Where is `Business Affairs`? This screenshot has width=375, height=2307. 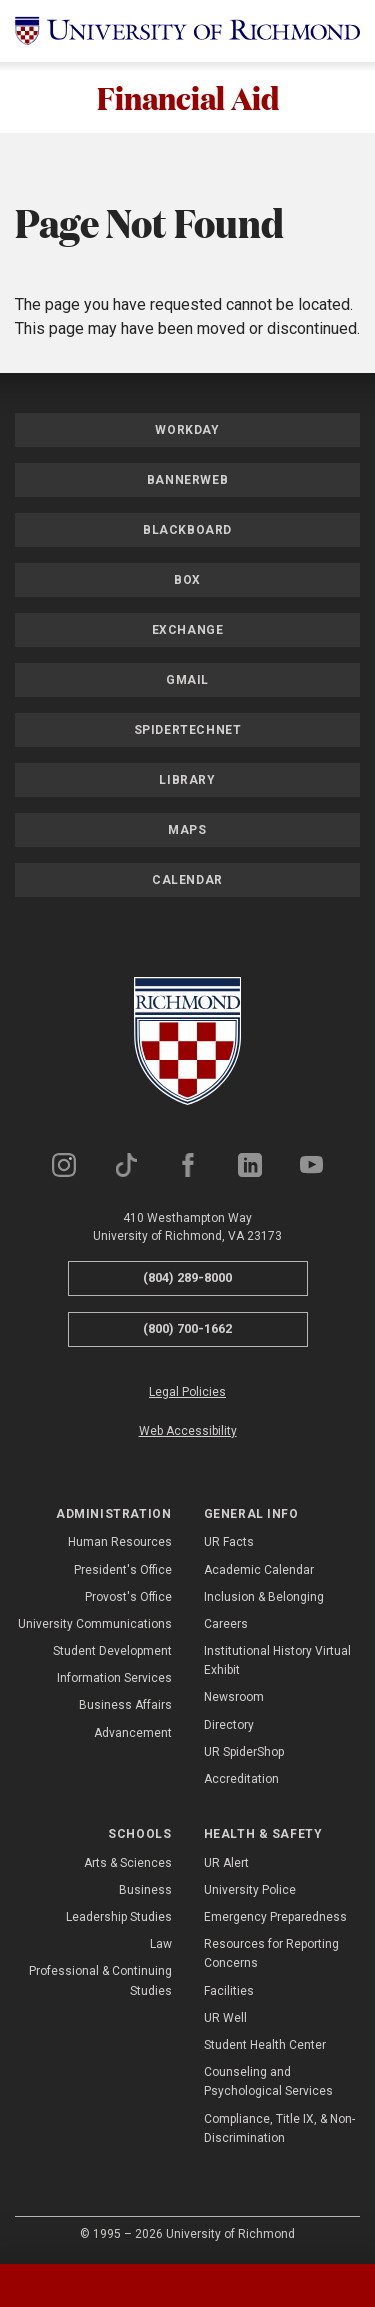 Business Affairs is located at coordinates (125, 1706).